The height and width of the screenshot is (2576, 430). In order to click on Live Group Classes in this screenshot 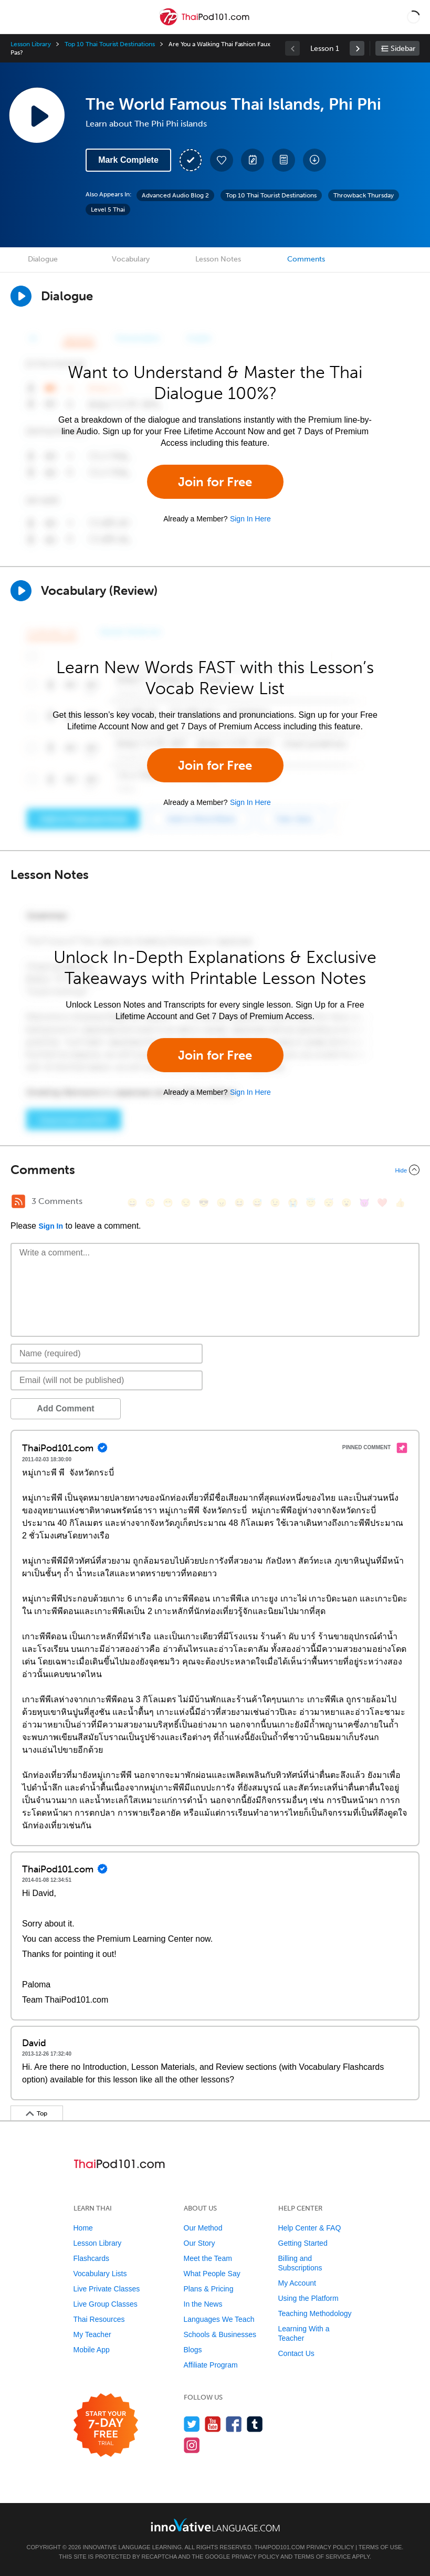, I will do `click(106, 2304)`.